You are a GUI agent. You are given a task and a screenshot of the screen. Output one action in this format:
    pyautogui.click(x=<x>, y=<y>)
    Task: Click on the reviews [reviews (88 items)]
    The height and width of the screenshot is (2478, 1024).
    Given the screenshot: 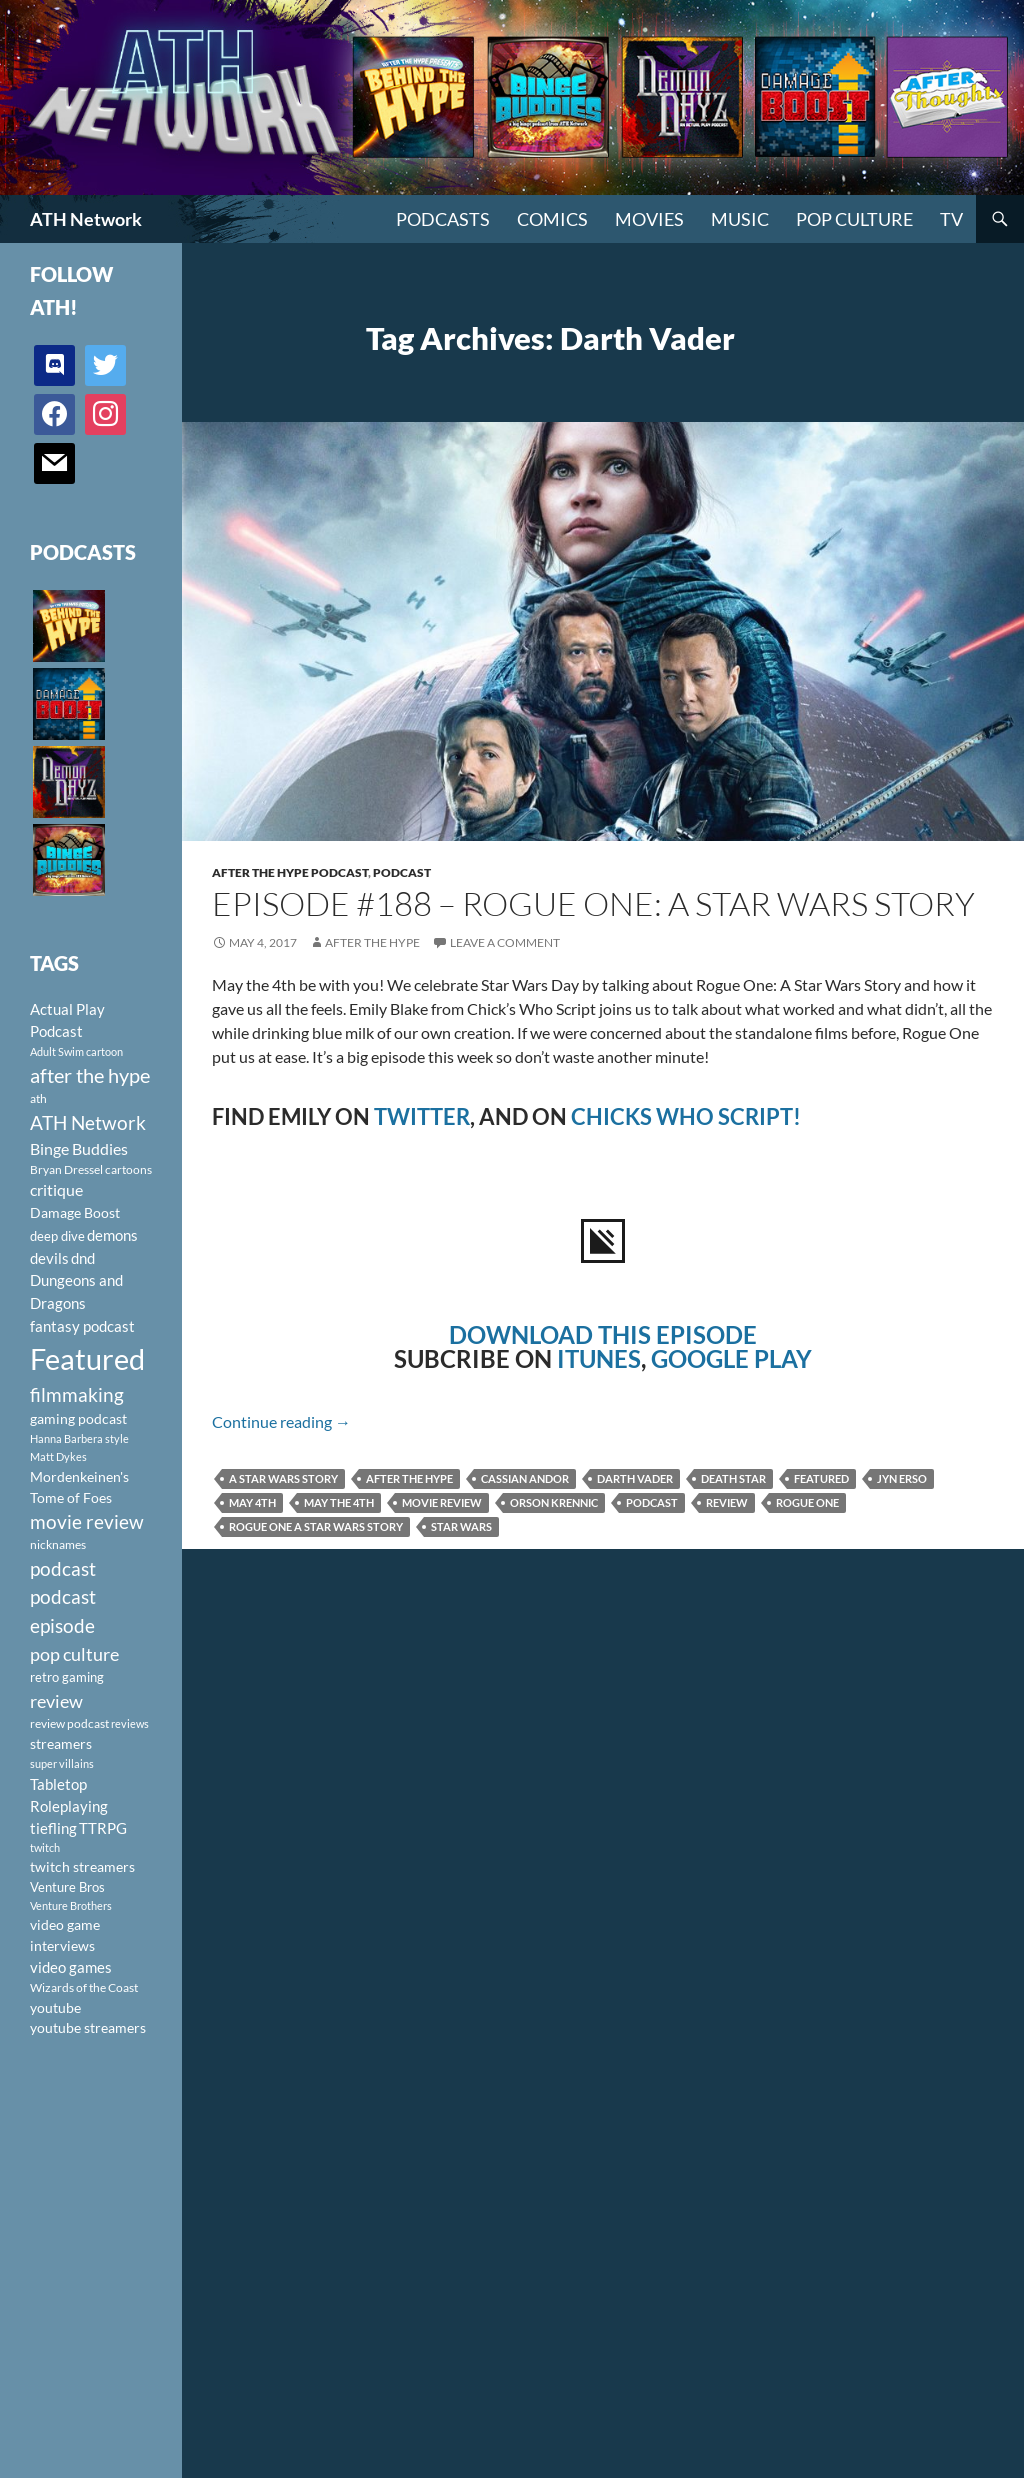 What is the action you would take?
    pyautogui.click(x=130, y=1723)
    